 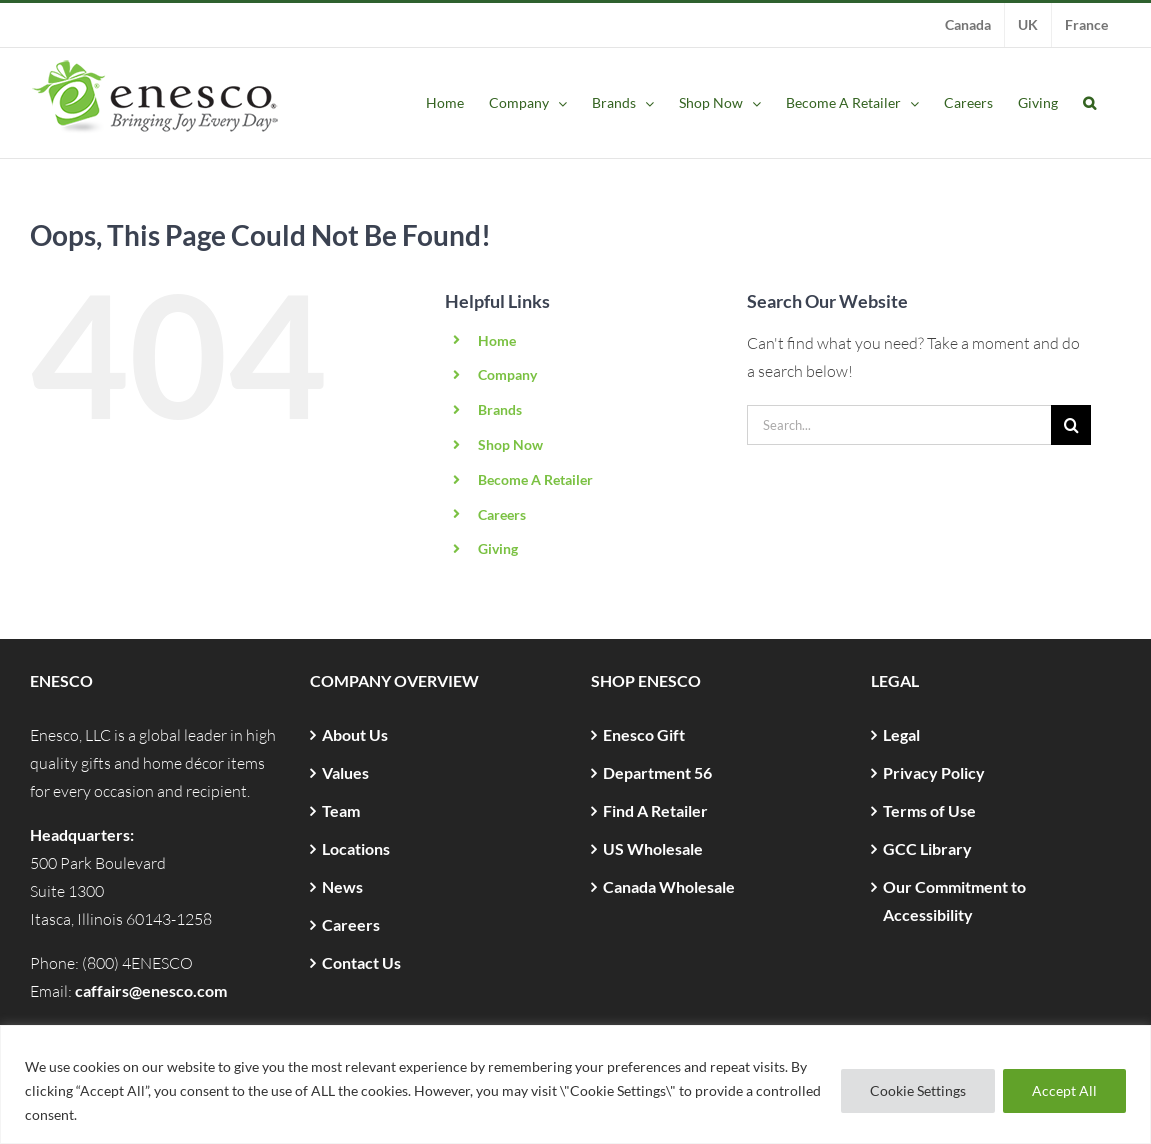 I want to click on Become A Retailer, so click(x=535, y=479).